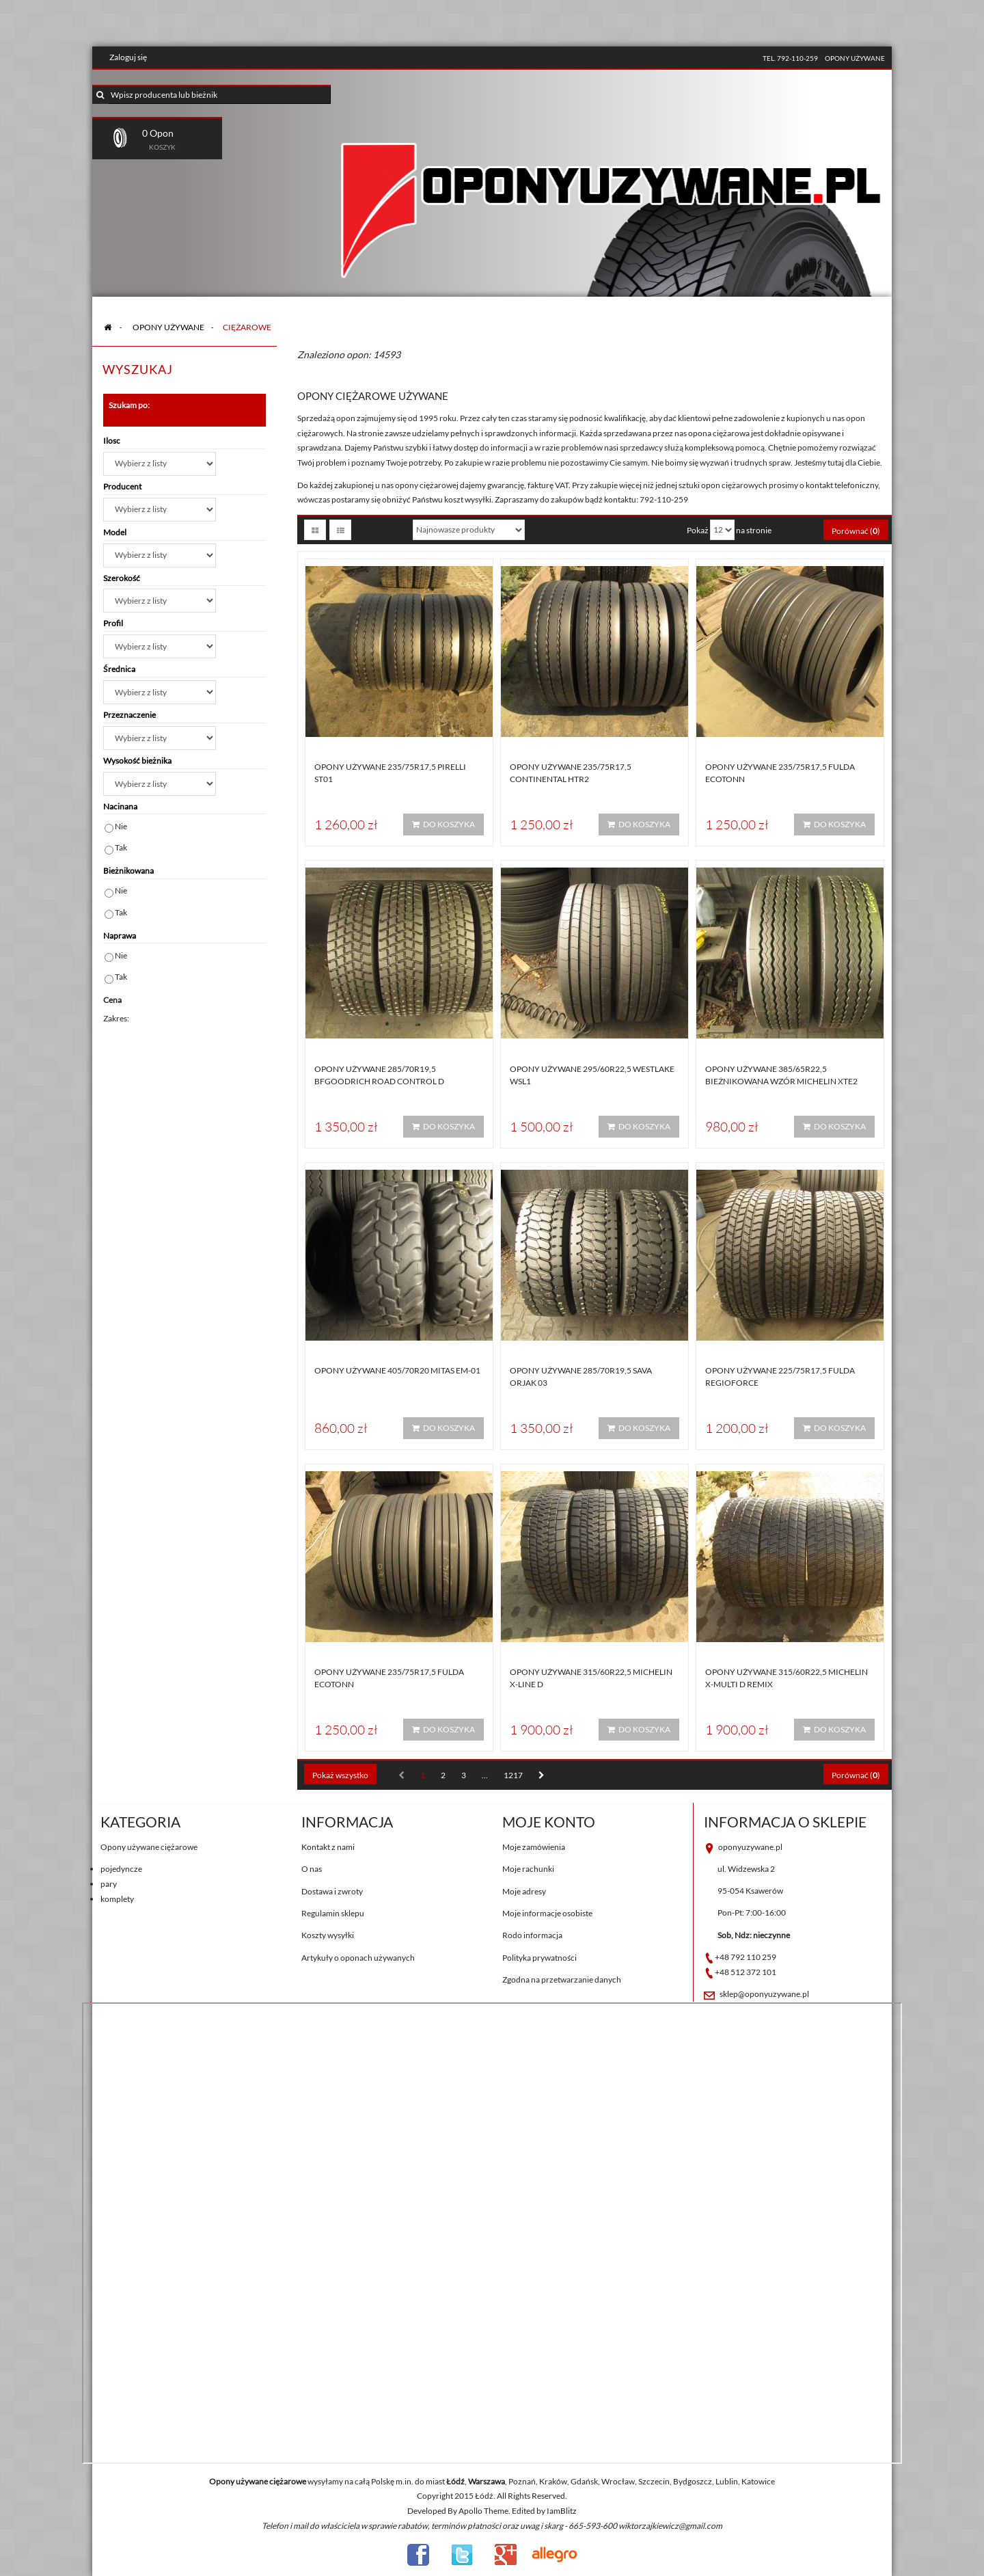 The image size is (984, 2576). I want to click on sklep@oponyuzywane.pl, so click(764, 1994).